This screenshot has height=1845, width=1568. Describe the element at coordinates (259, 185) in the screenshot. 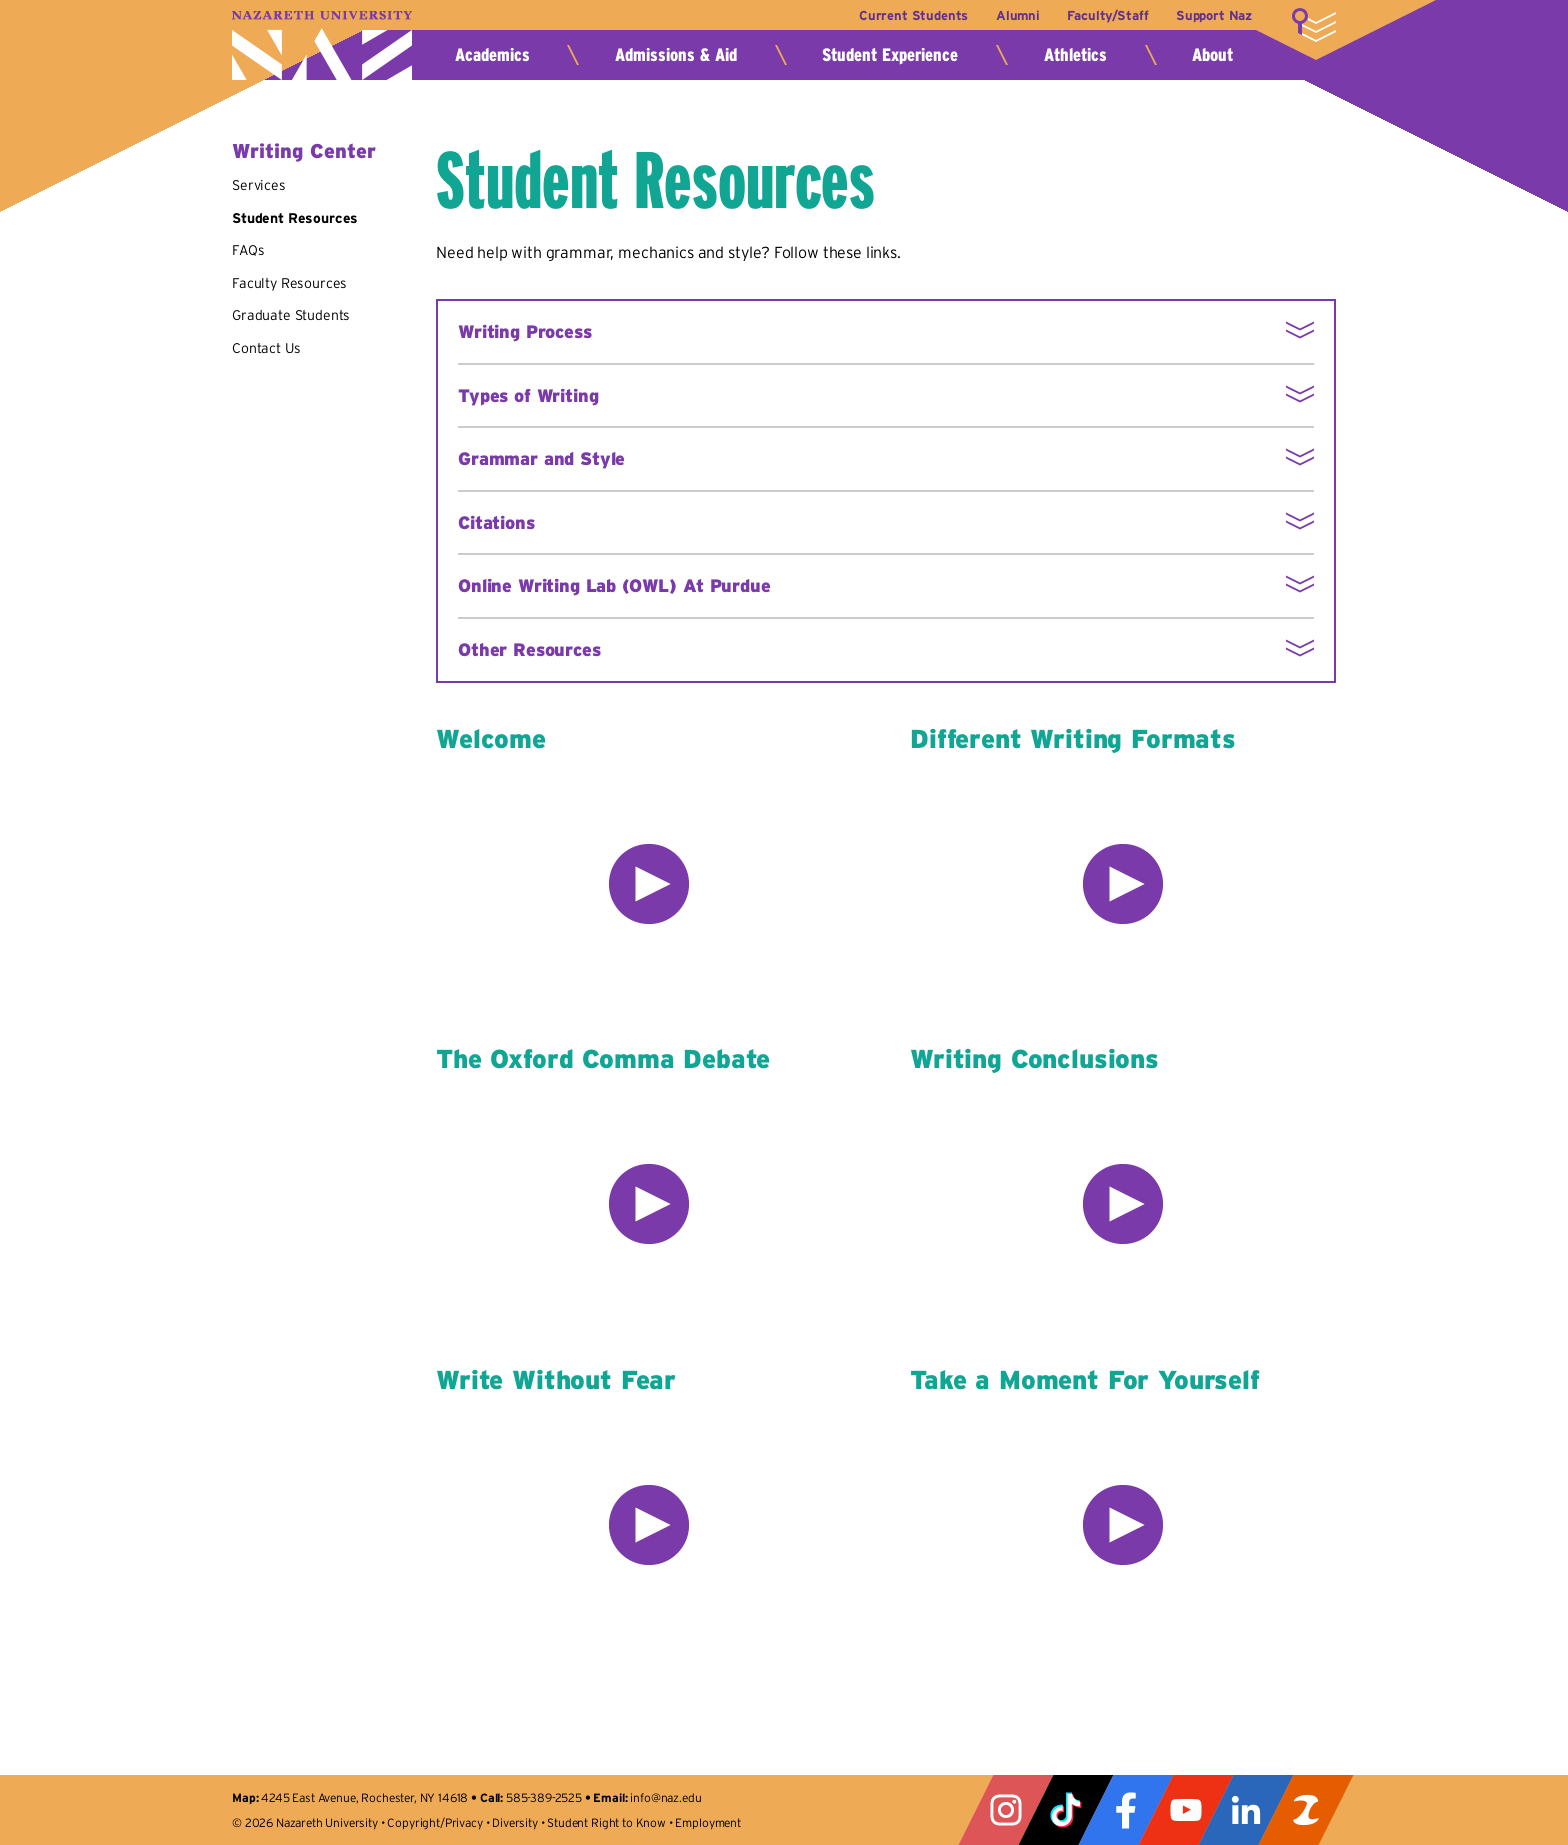

I see `Services` at that location.